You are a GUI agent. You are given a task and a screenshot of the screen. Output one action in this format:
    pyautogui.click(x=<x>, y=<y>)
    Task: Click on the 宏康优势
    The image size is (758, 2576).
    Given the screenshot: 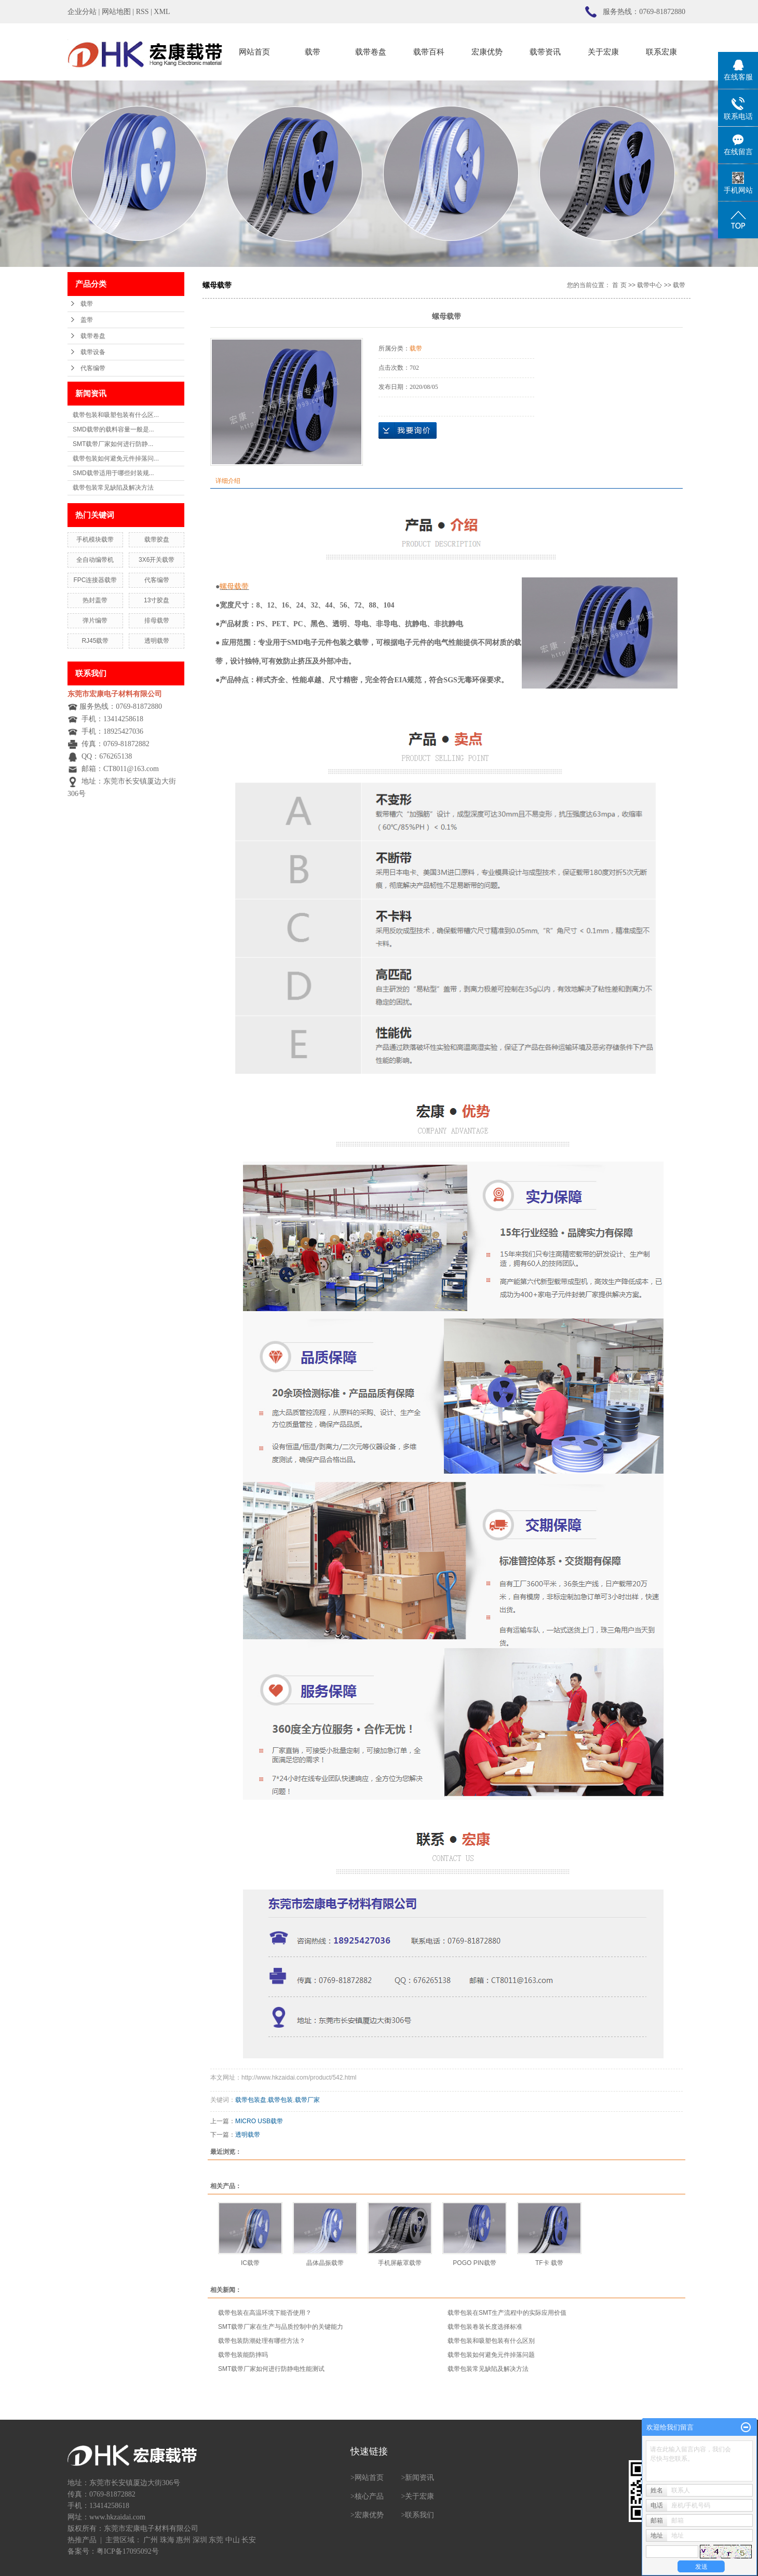 What is the action you would take?
    pyautogui.click(x=487, y=51)
    